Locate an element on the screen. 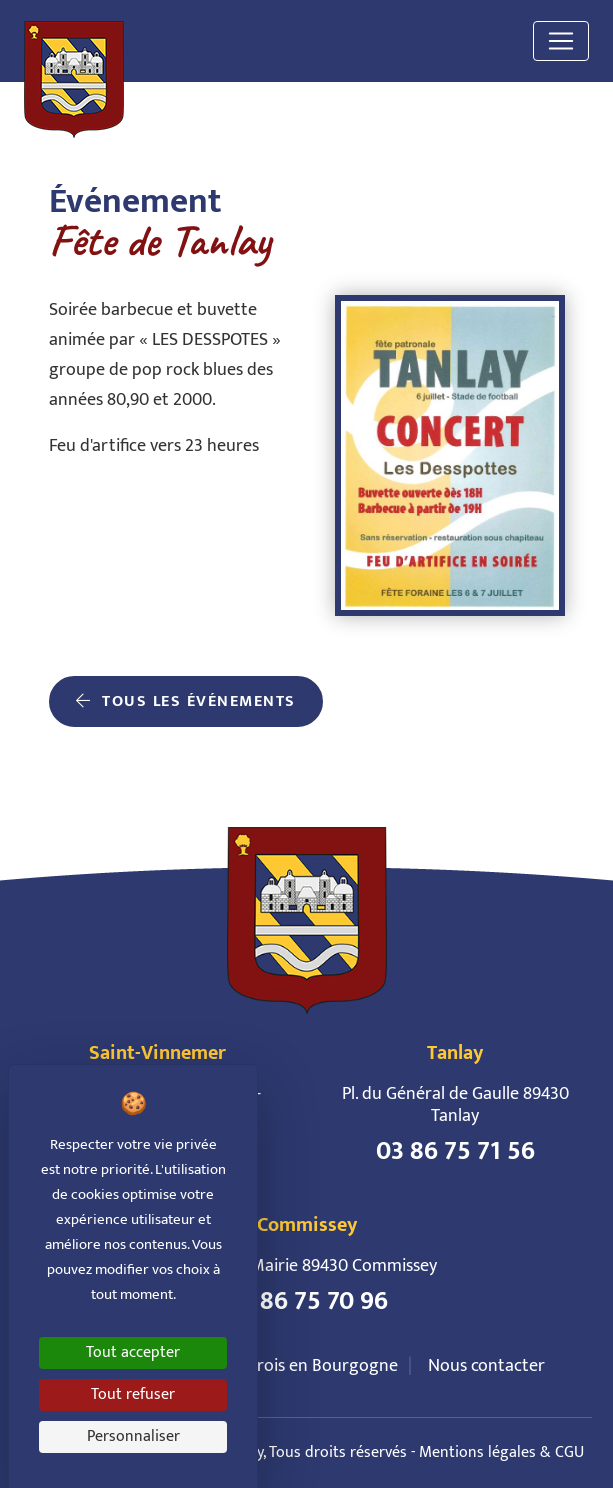 The width and height of the screenshot is (613, 1488). Nous contacter is located at coordinates (486, 1366).